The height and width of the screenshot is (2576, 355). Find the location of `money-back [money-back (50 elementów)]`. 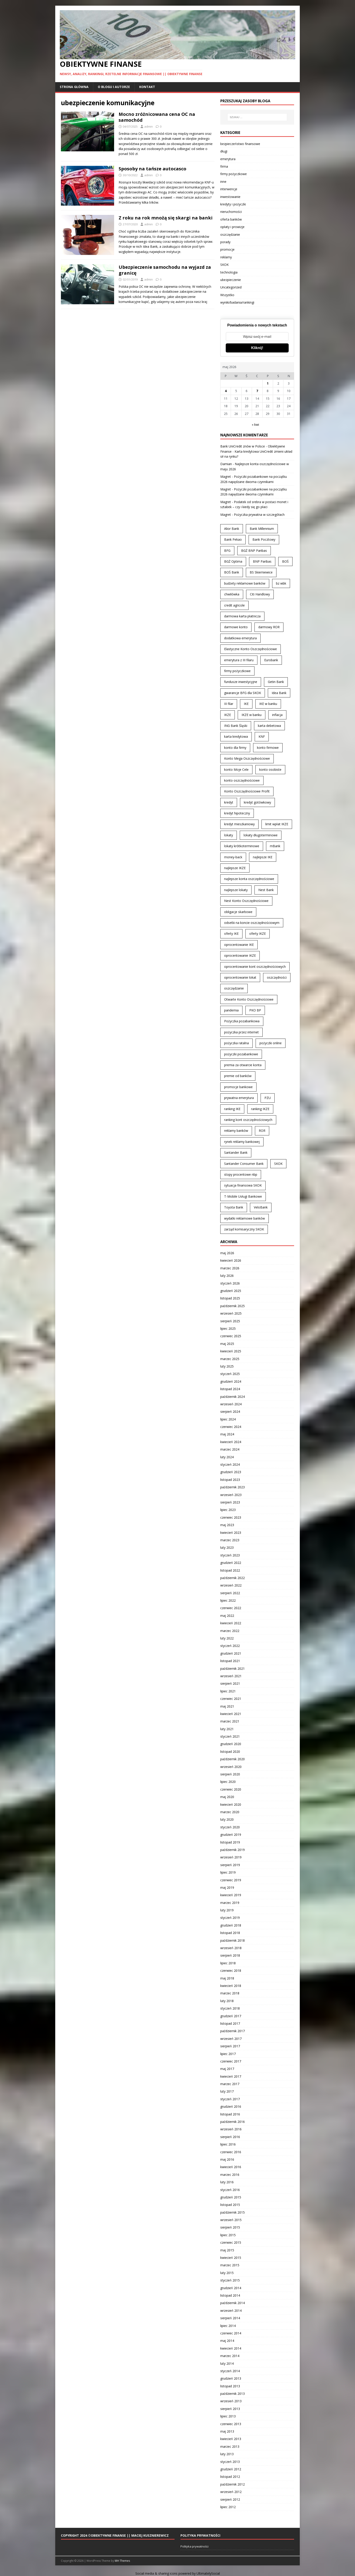

money-back [money-back (50 elementów)] is located at coordinates (233, 857).